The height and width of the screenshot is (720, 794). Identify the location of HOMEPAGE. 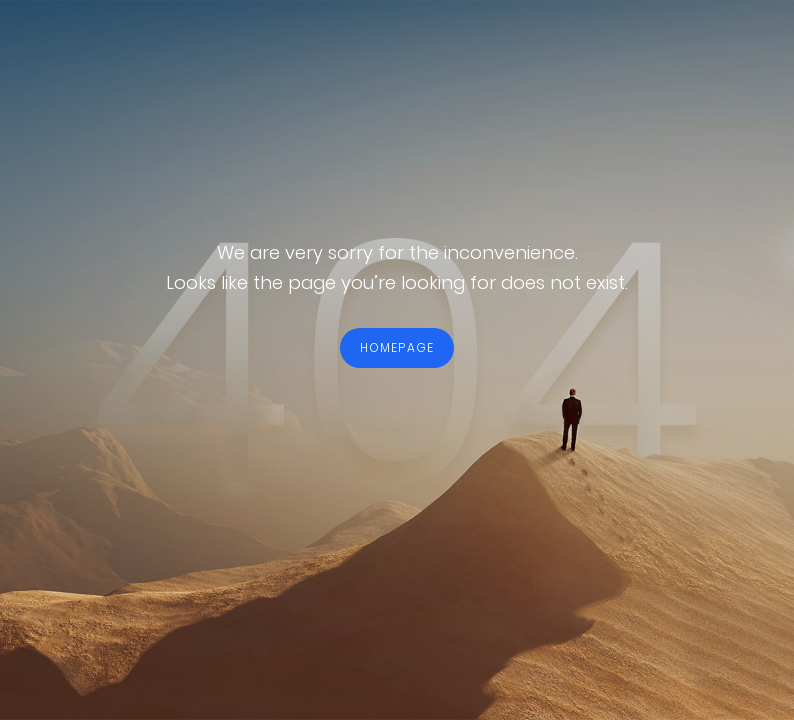
(397, 347).